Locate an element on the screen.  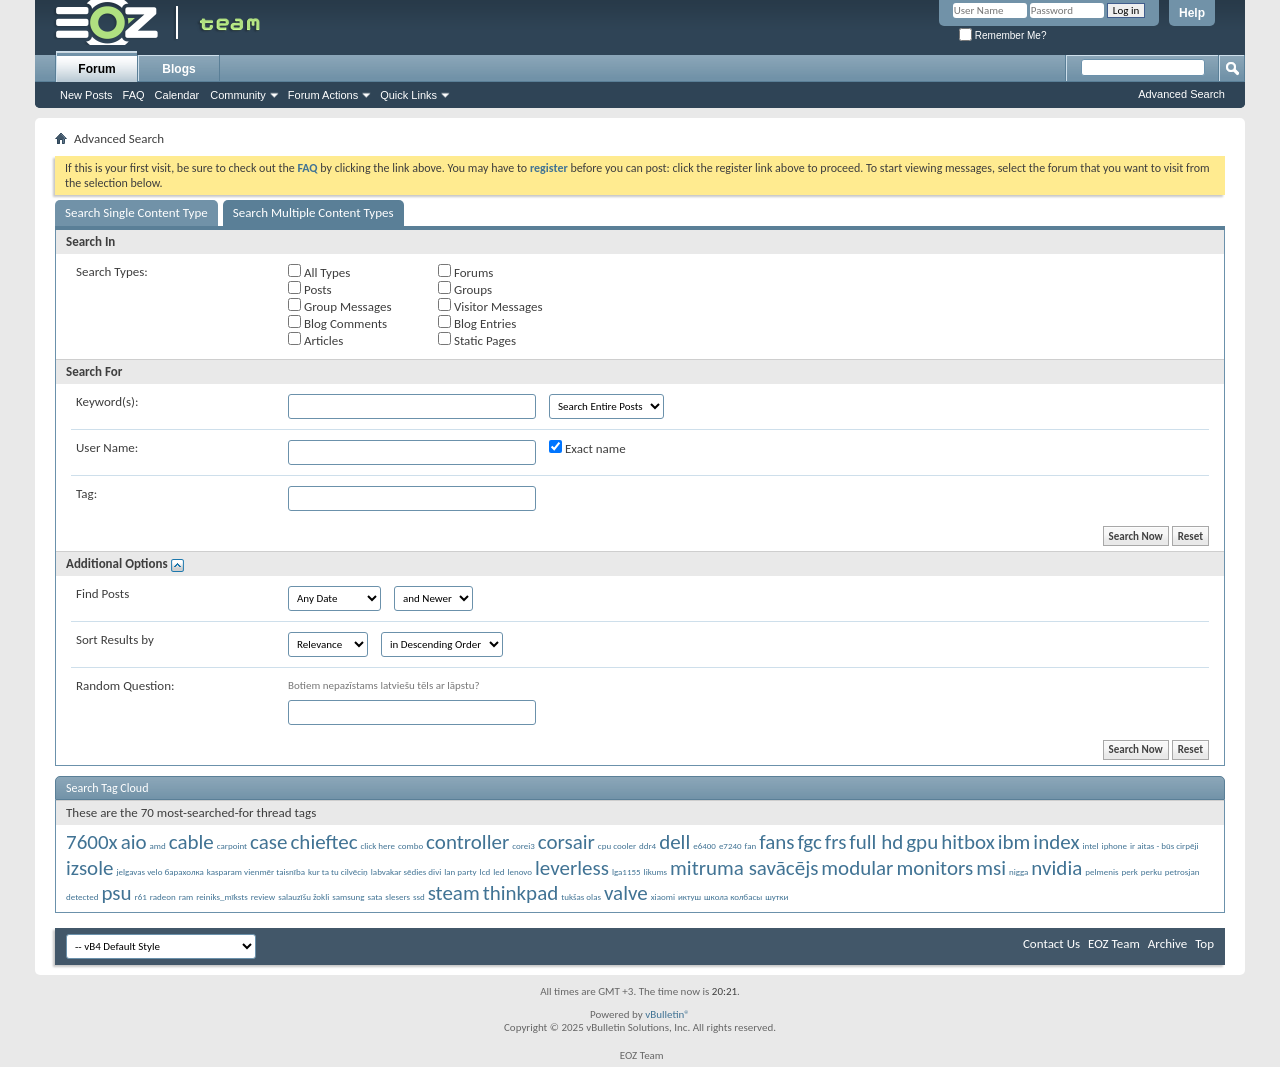
chieftec is located at coordinates (323, 842).